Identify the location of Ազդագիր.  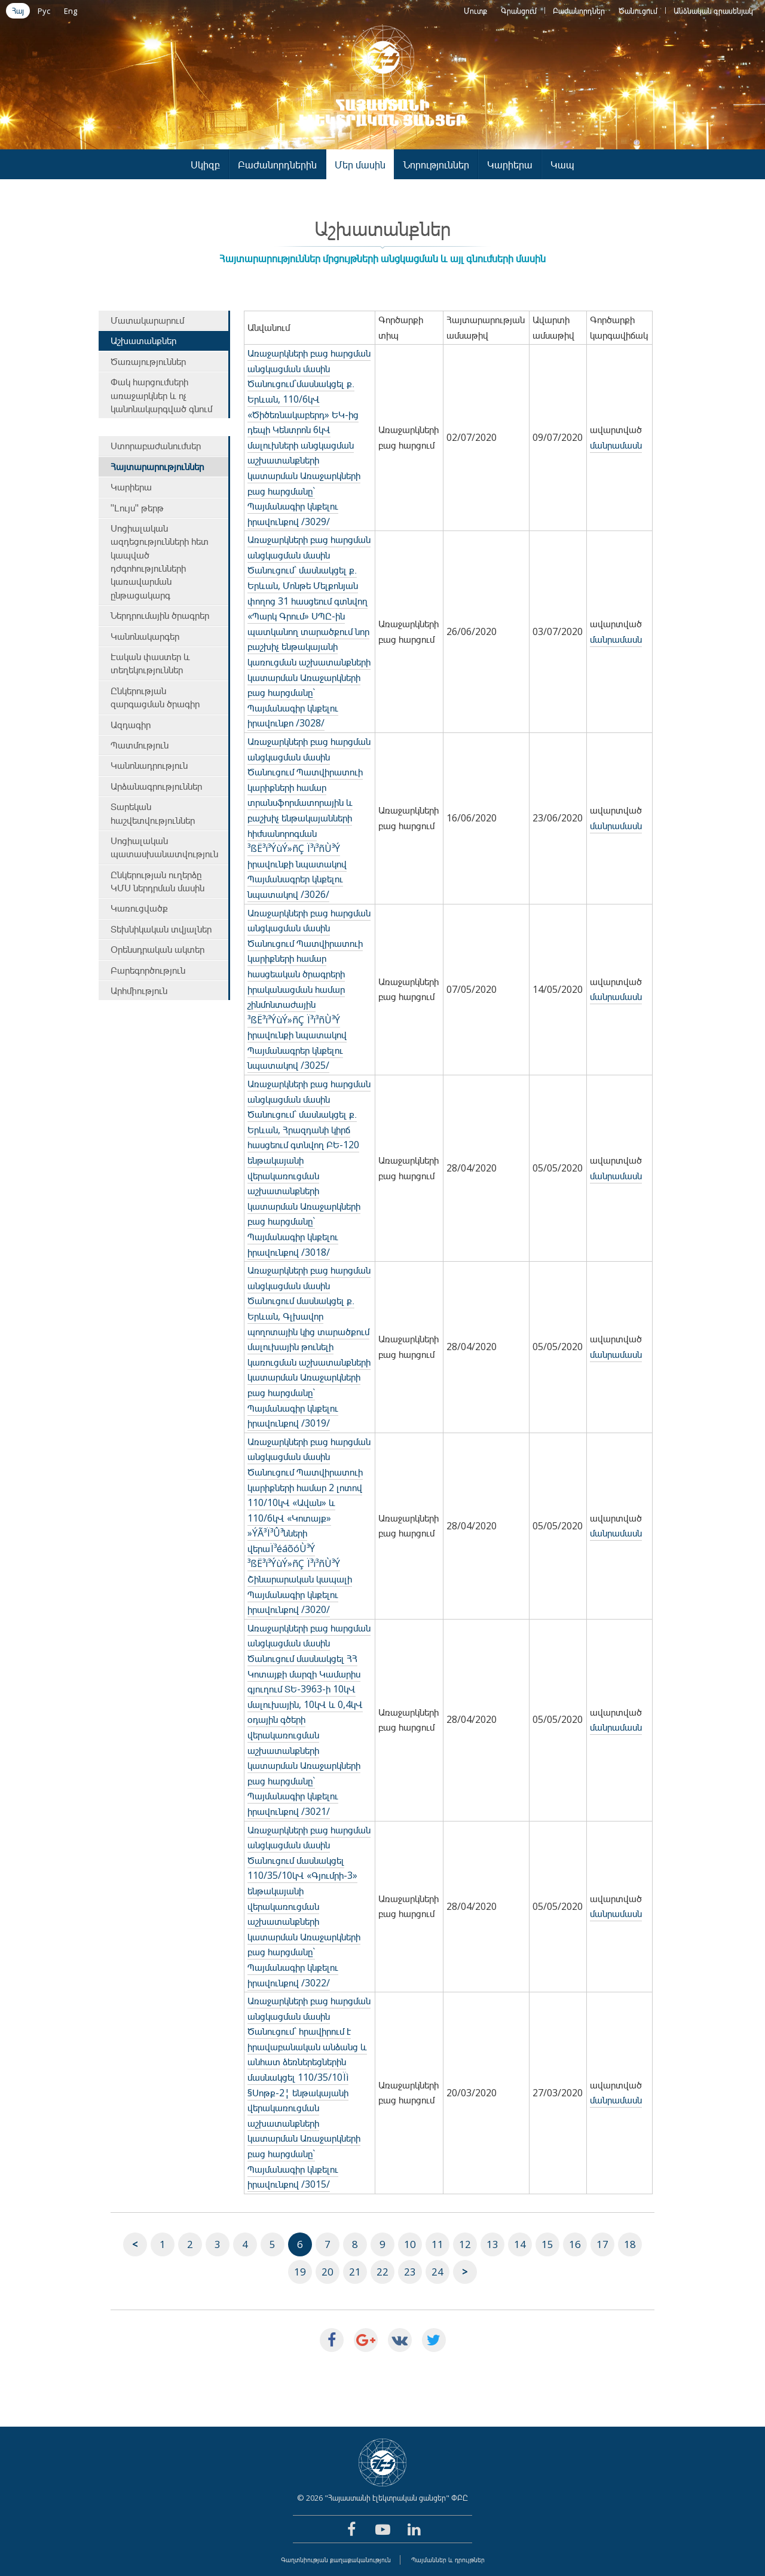
(131, 724).